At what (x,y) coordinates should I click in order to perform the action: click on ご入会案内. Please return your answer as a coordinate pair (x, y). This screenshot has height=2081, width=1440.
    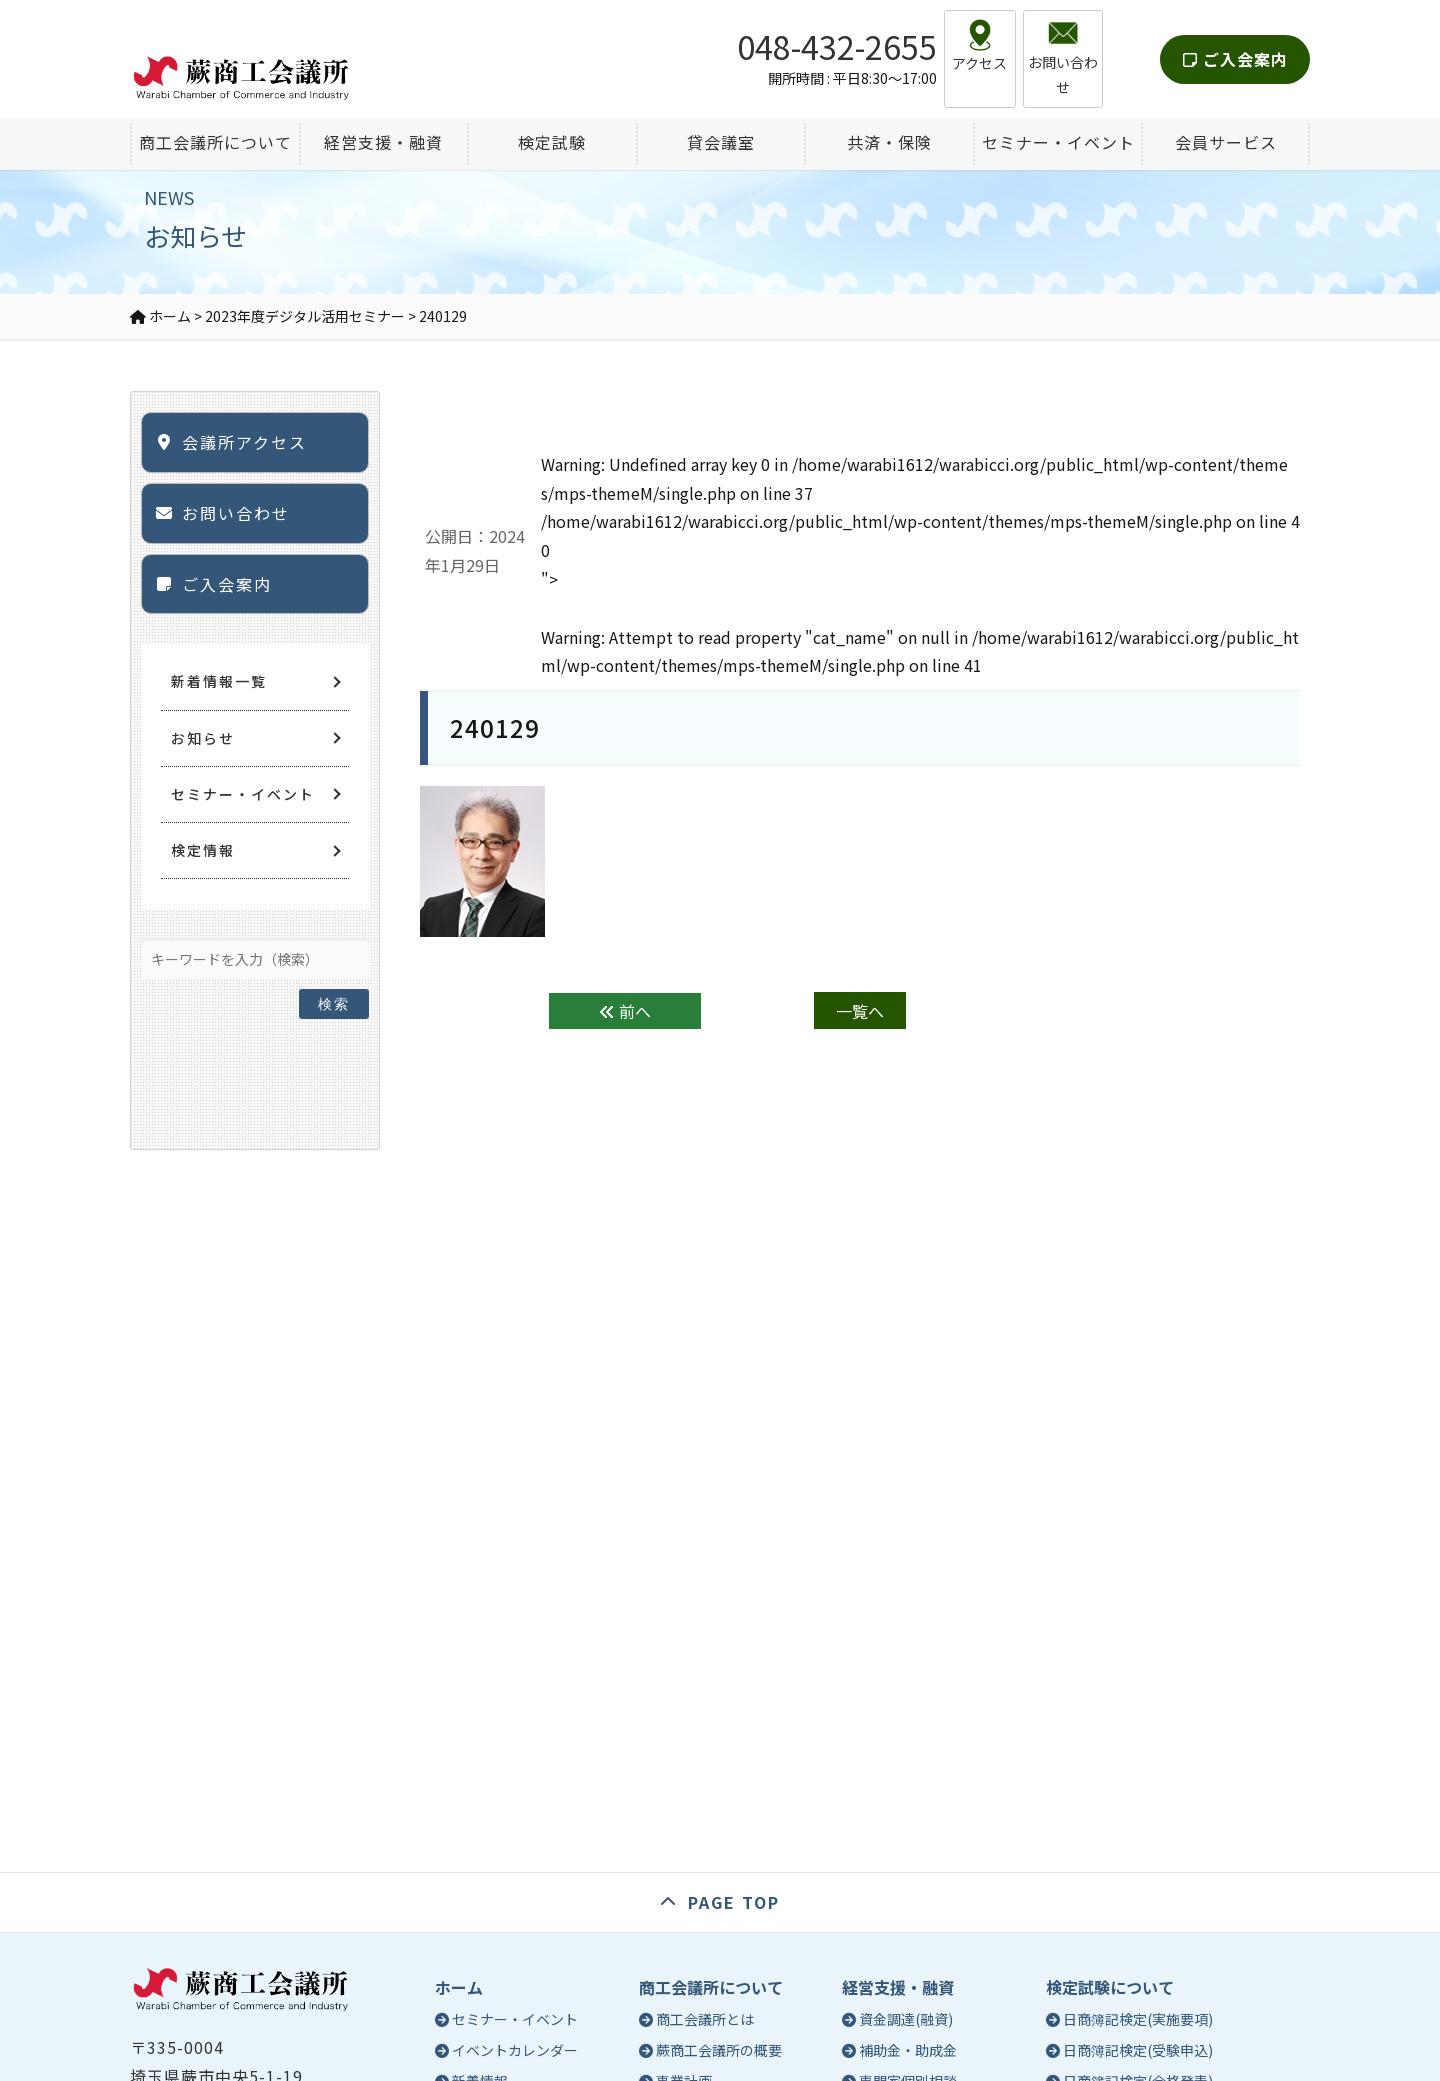
    Looking at the image, I should click on (1235, 44).